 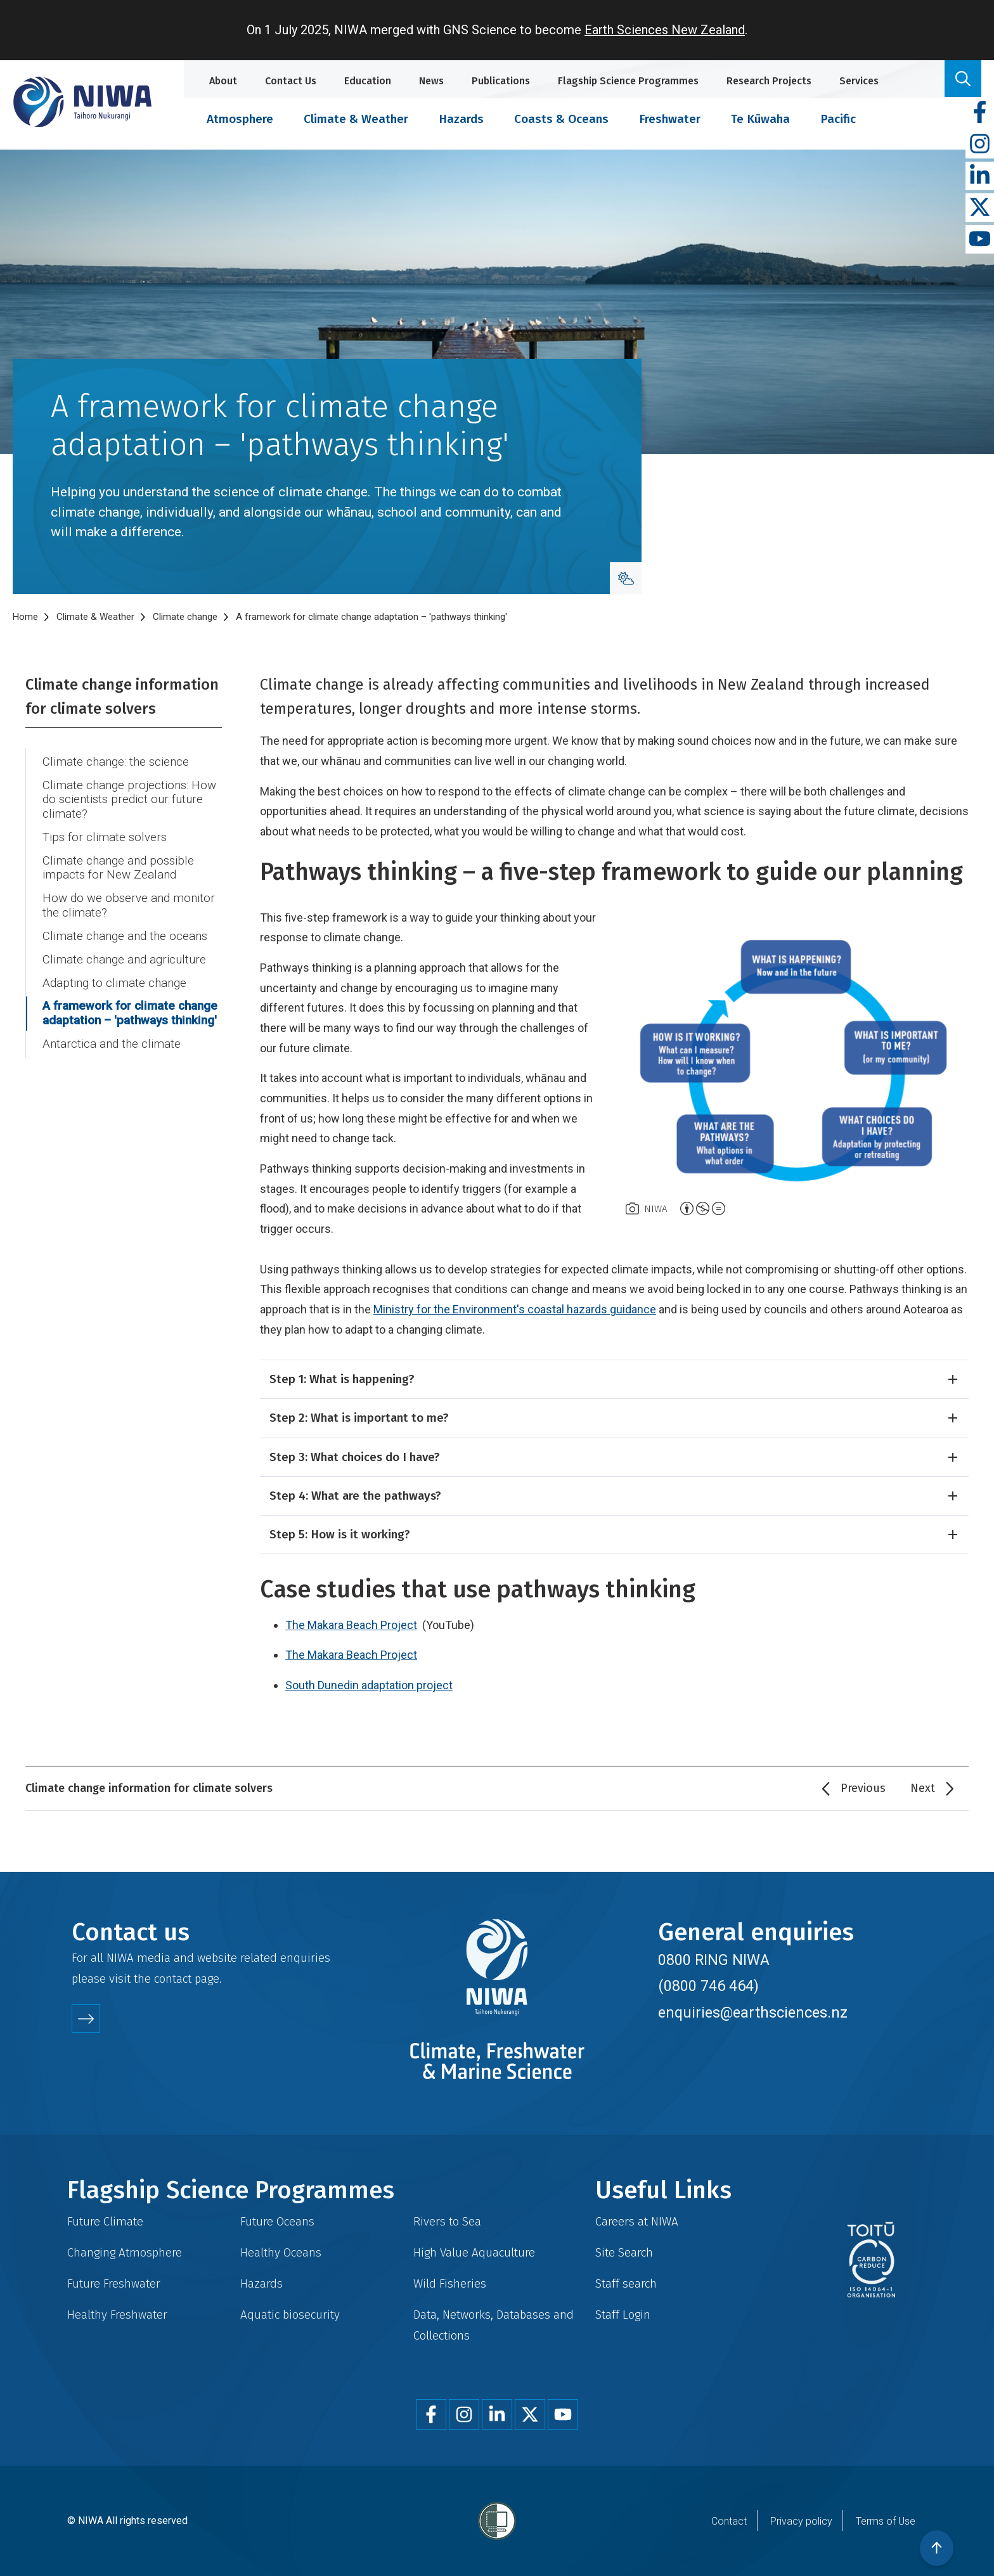 What do you see at coordinates (25, 616) in the screenshot?
I see `Home` at bounding box center [25, 616].